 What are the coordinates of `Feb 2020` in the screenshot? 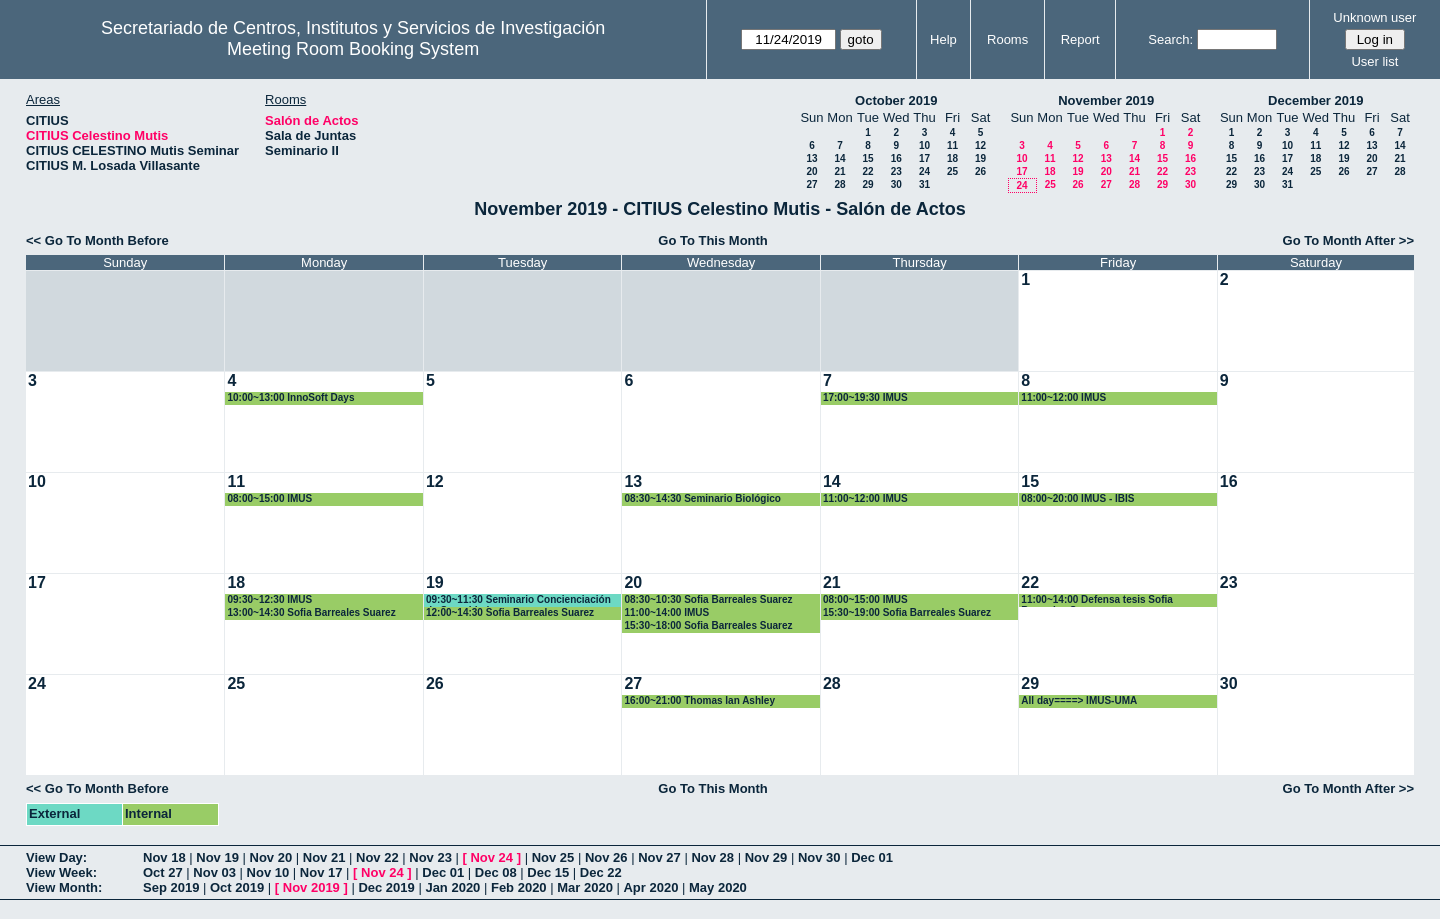 It's located at (519, 887).